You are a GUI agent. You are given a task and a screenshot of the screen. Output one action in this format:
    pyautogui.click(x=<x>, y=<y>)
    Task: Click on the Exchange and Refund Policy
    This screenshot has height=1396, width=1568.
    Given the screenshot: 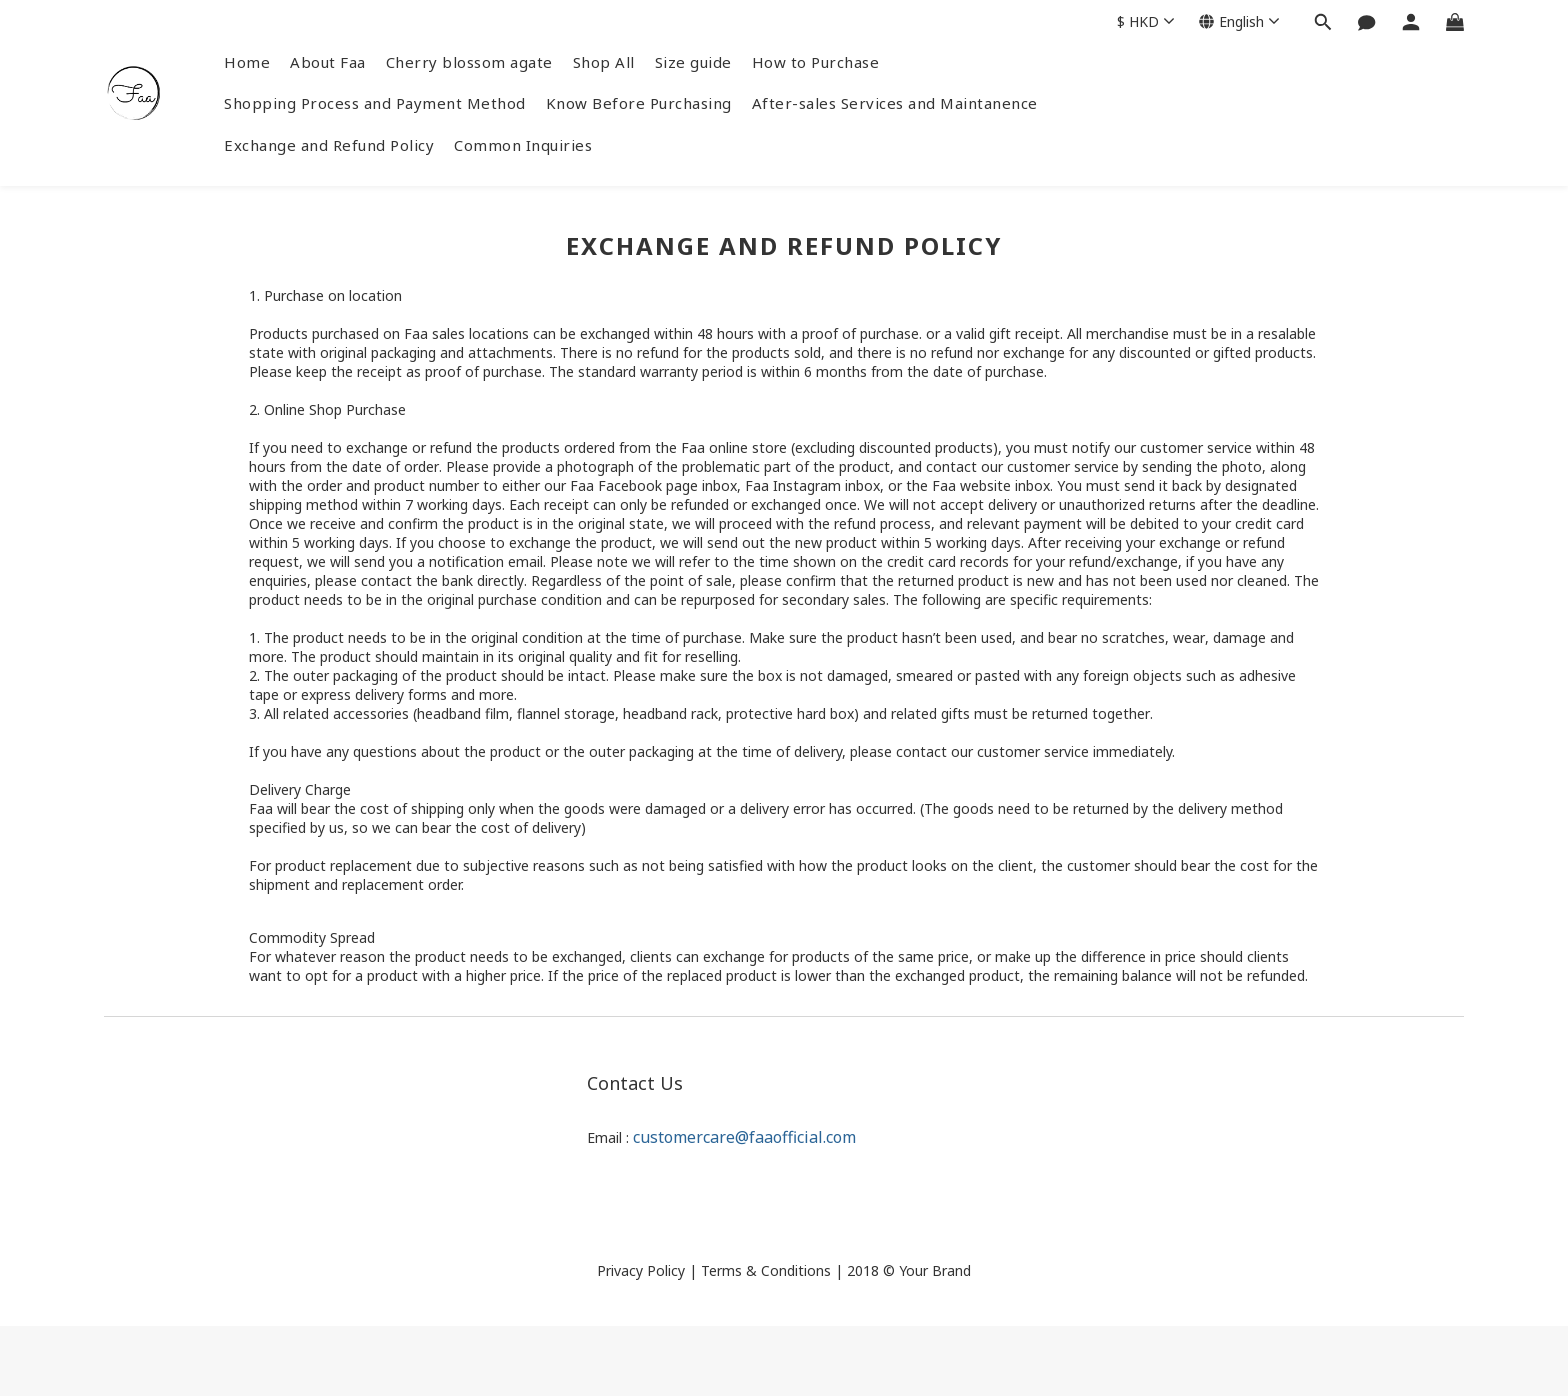 What is the action you would take?
    pyautogui.click(x=329, y=145)
    